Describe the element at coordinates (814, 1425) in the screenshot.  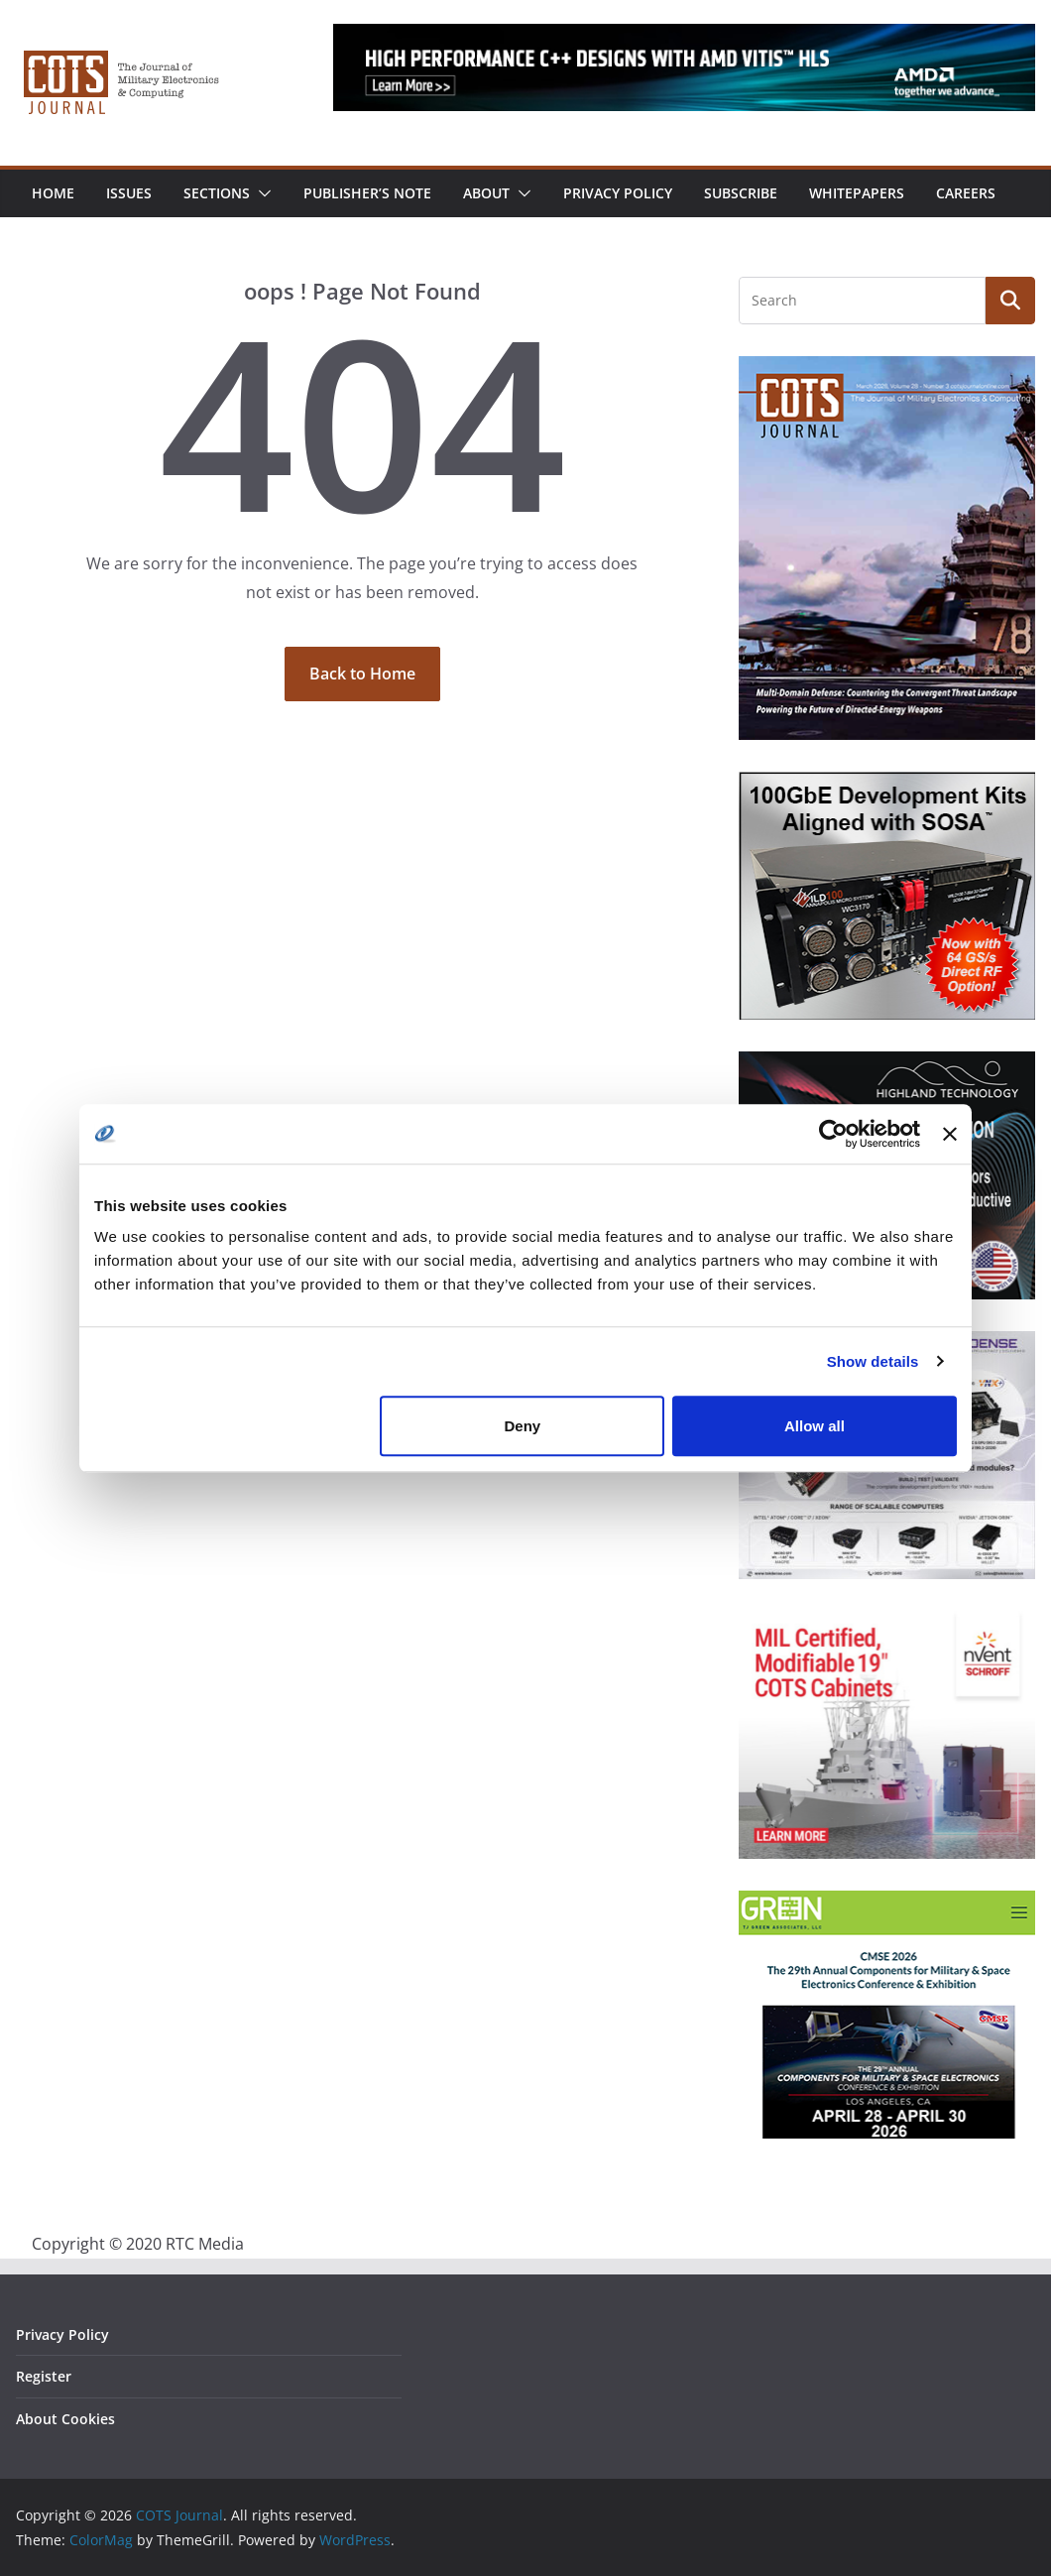
I see `Allow all` at that location.